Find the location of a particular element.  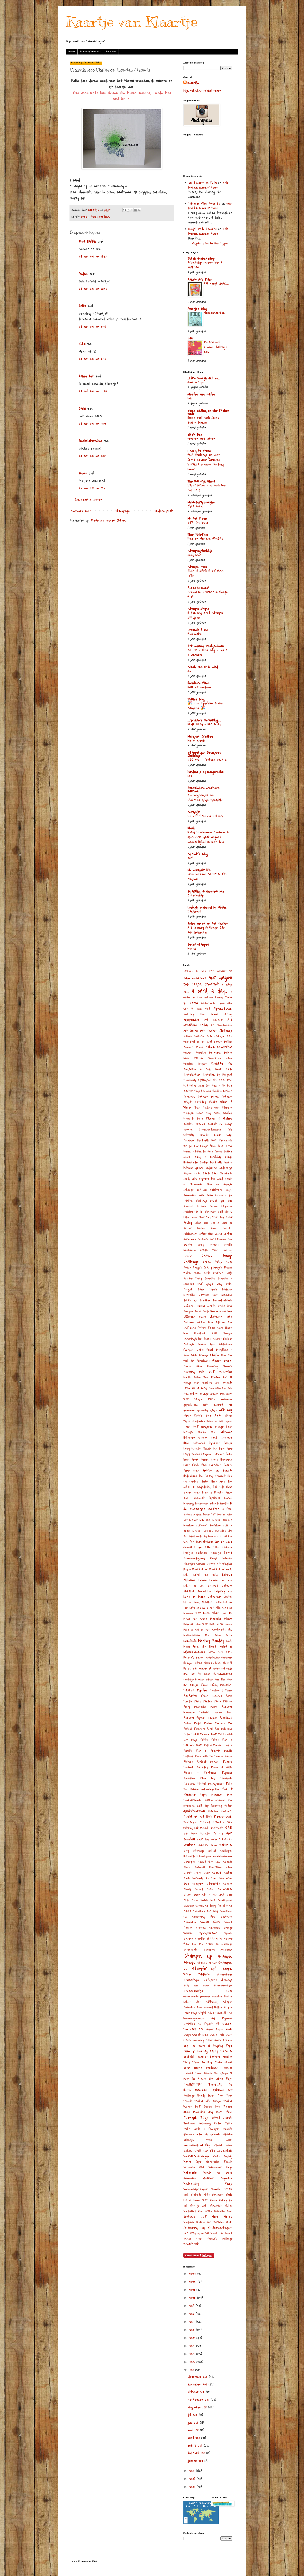

Thumbprint Tuesday is located at coordinates (202, 2084).